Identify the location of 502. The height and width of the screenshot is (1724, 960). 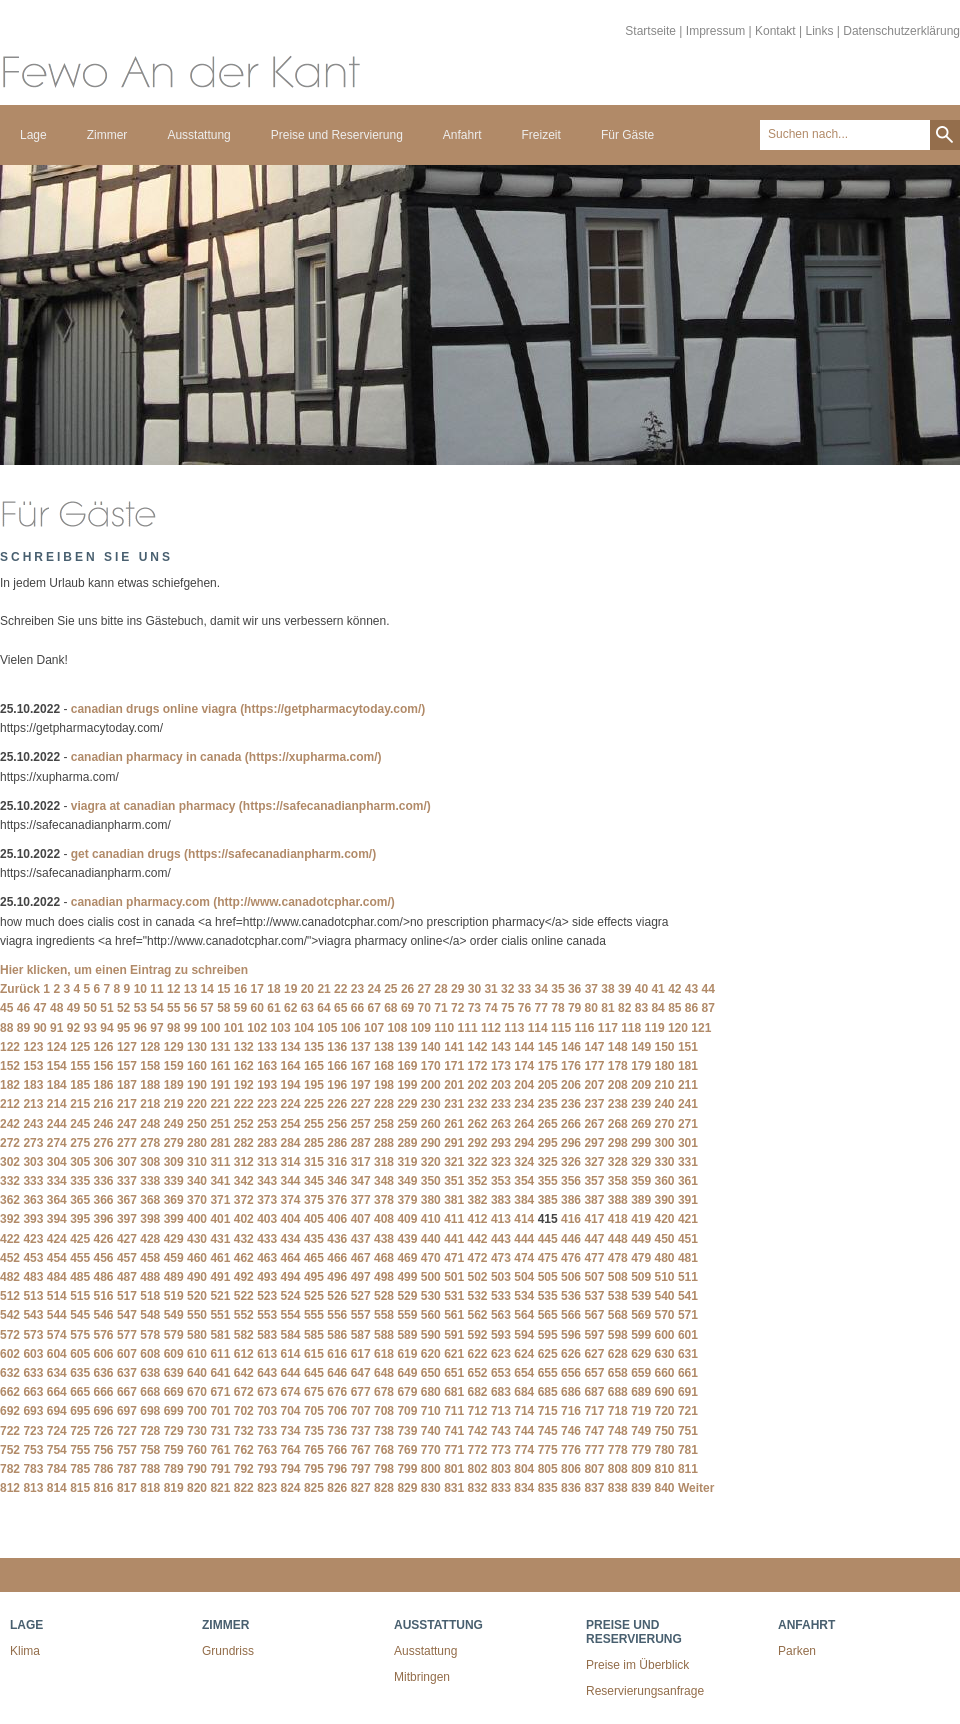
(478, 1277).